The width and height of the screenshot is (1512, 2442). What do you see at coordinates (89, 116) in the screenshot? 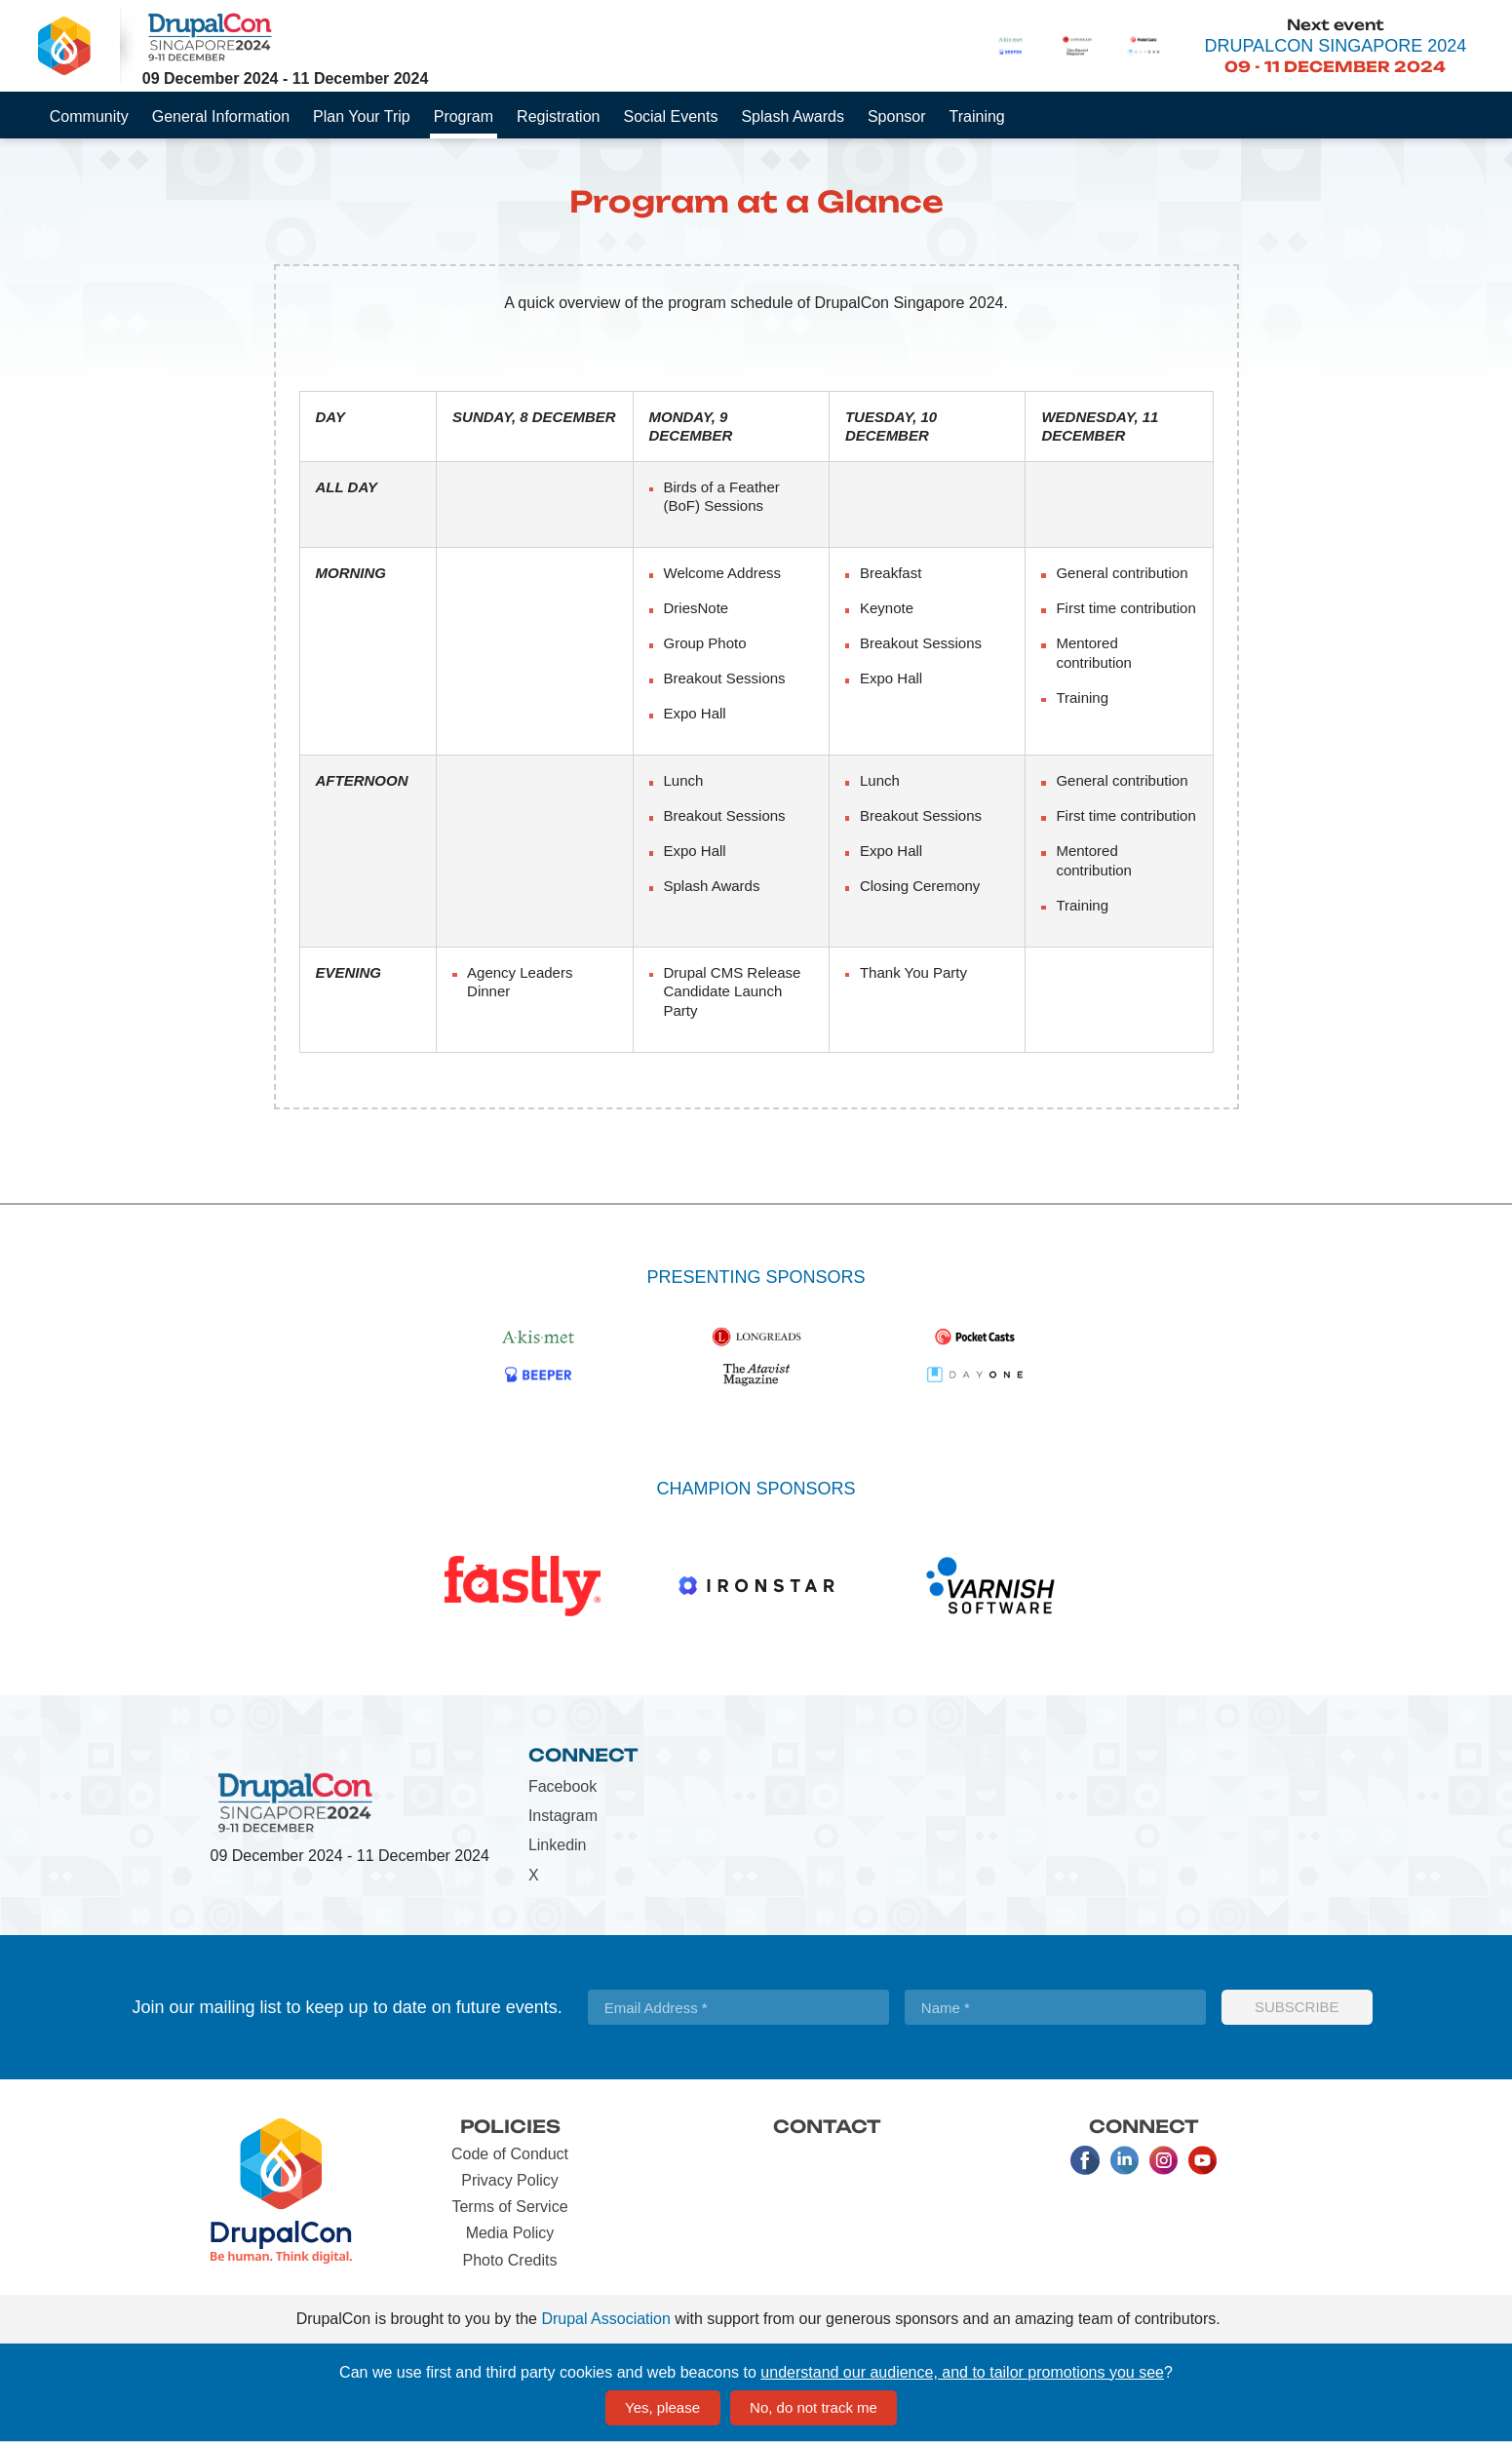
I see `Community` at bounding box center [89, 116].